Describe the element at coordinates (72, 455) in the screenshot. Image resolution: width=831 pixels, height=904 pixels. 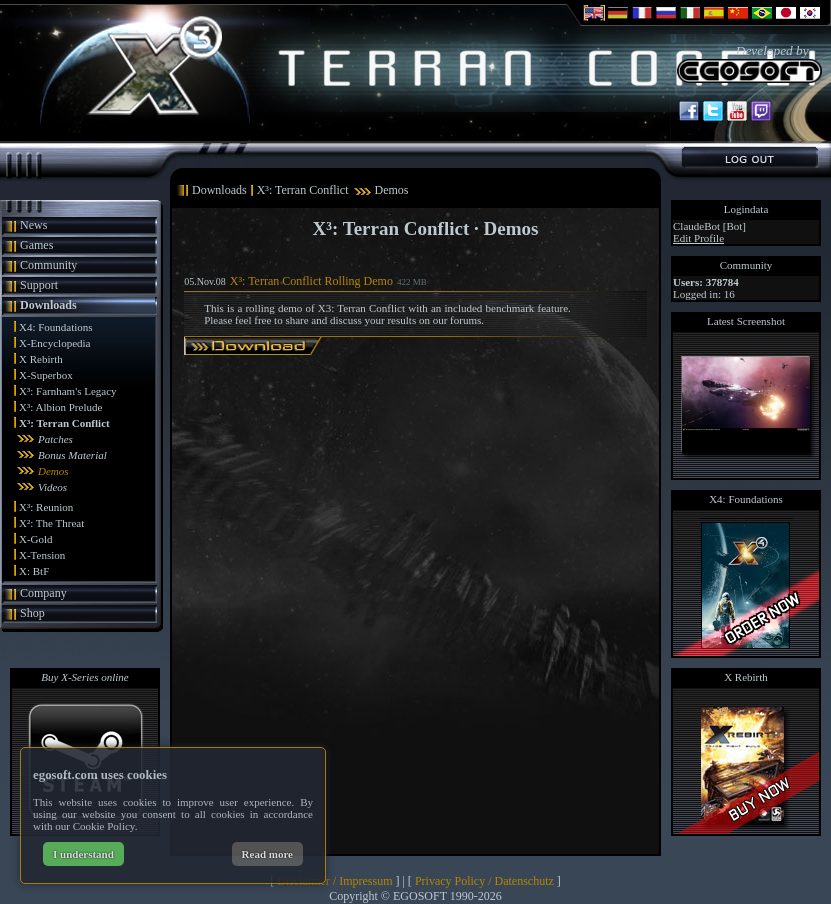
I see `Bonus Material` at that location.